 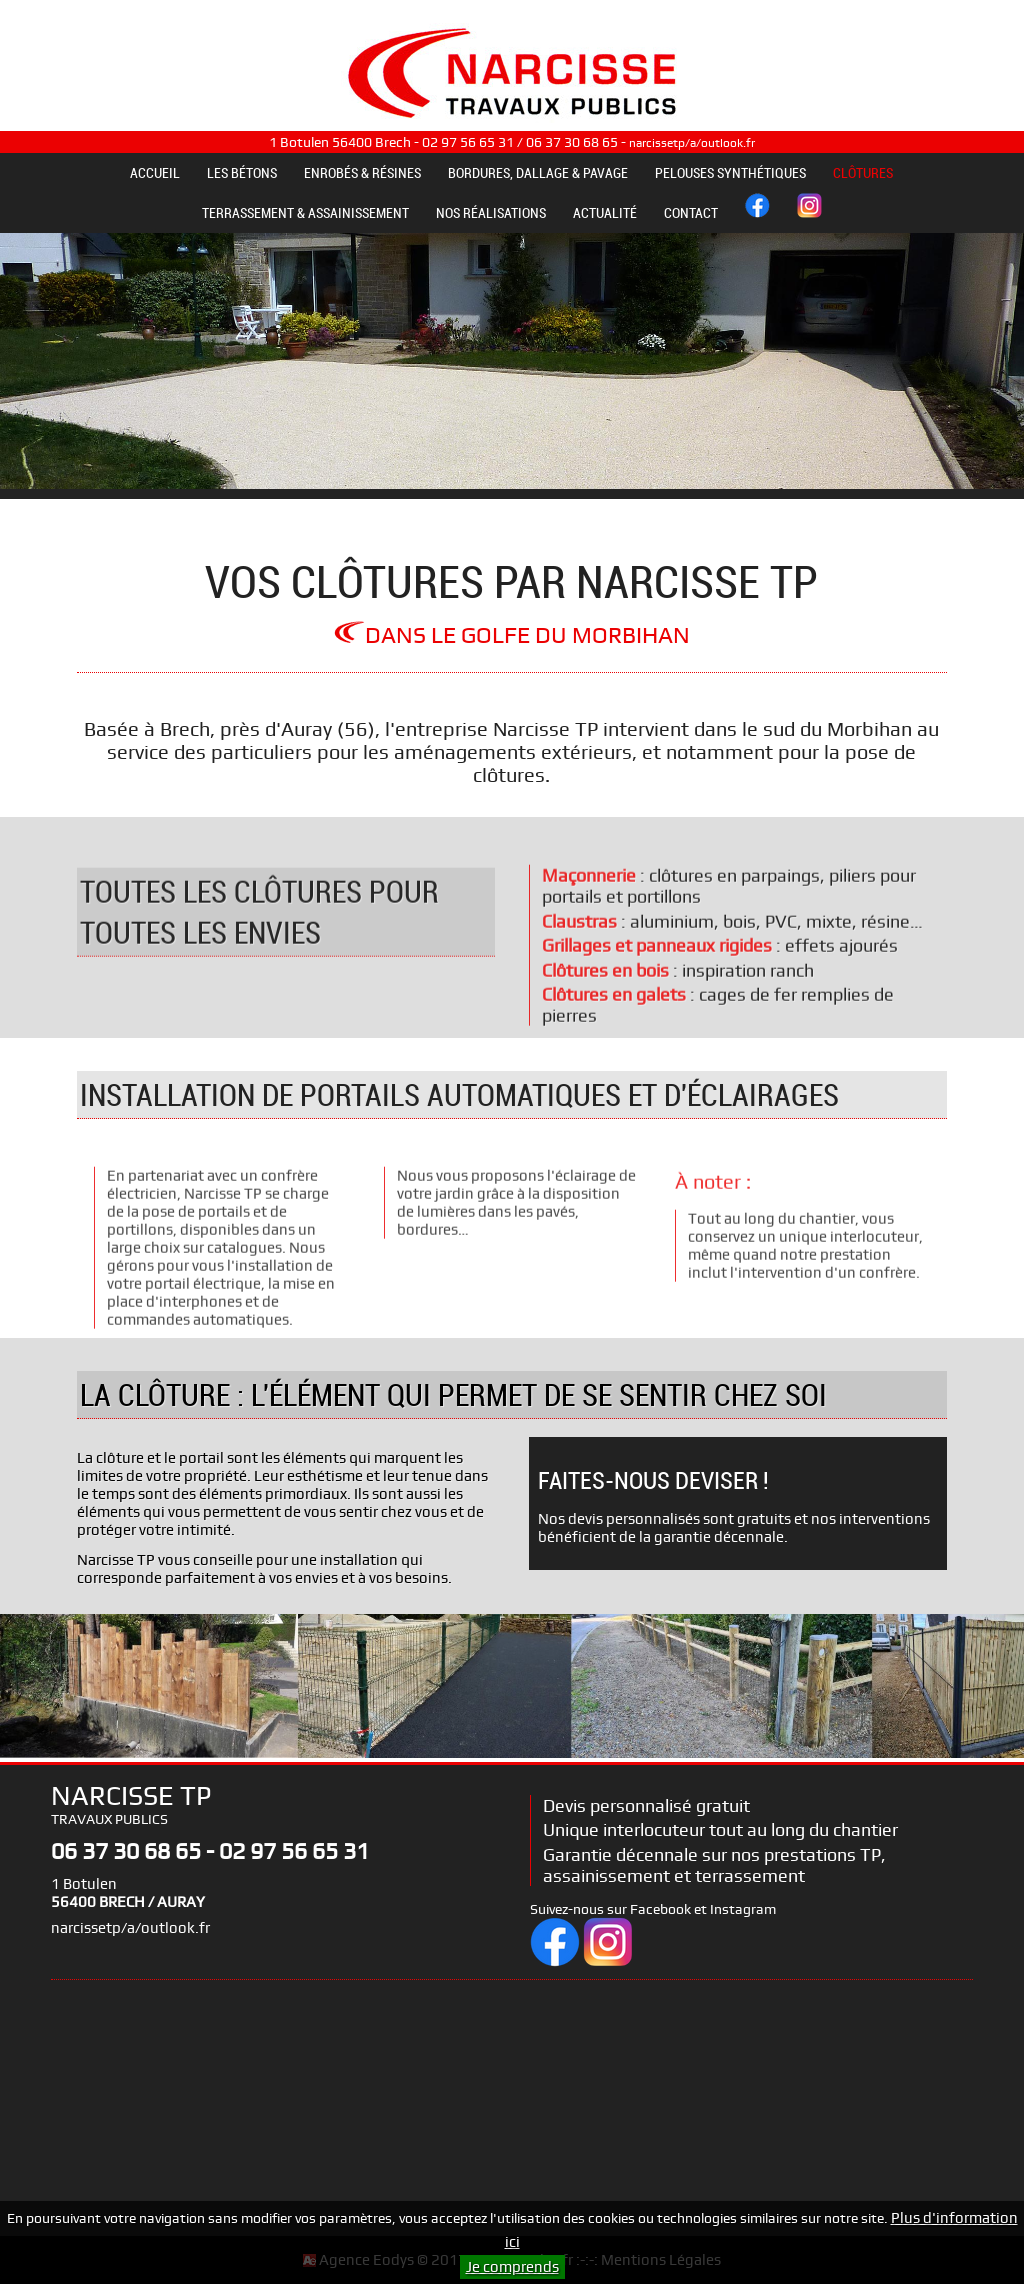 What do you see at coordinates (512, 2267) in the screenshot?
I see `Je comprends` at bounding box center [512, 2267].